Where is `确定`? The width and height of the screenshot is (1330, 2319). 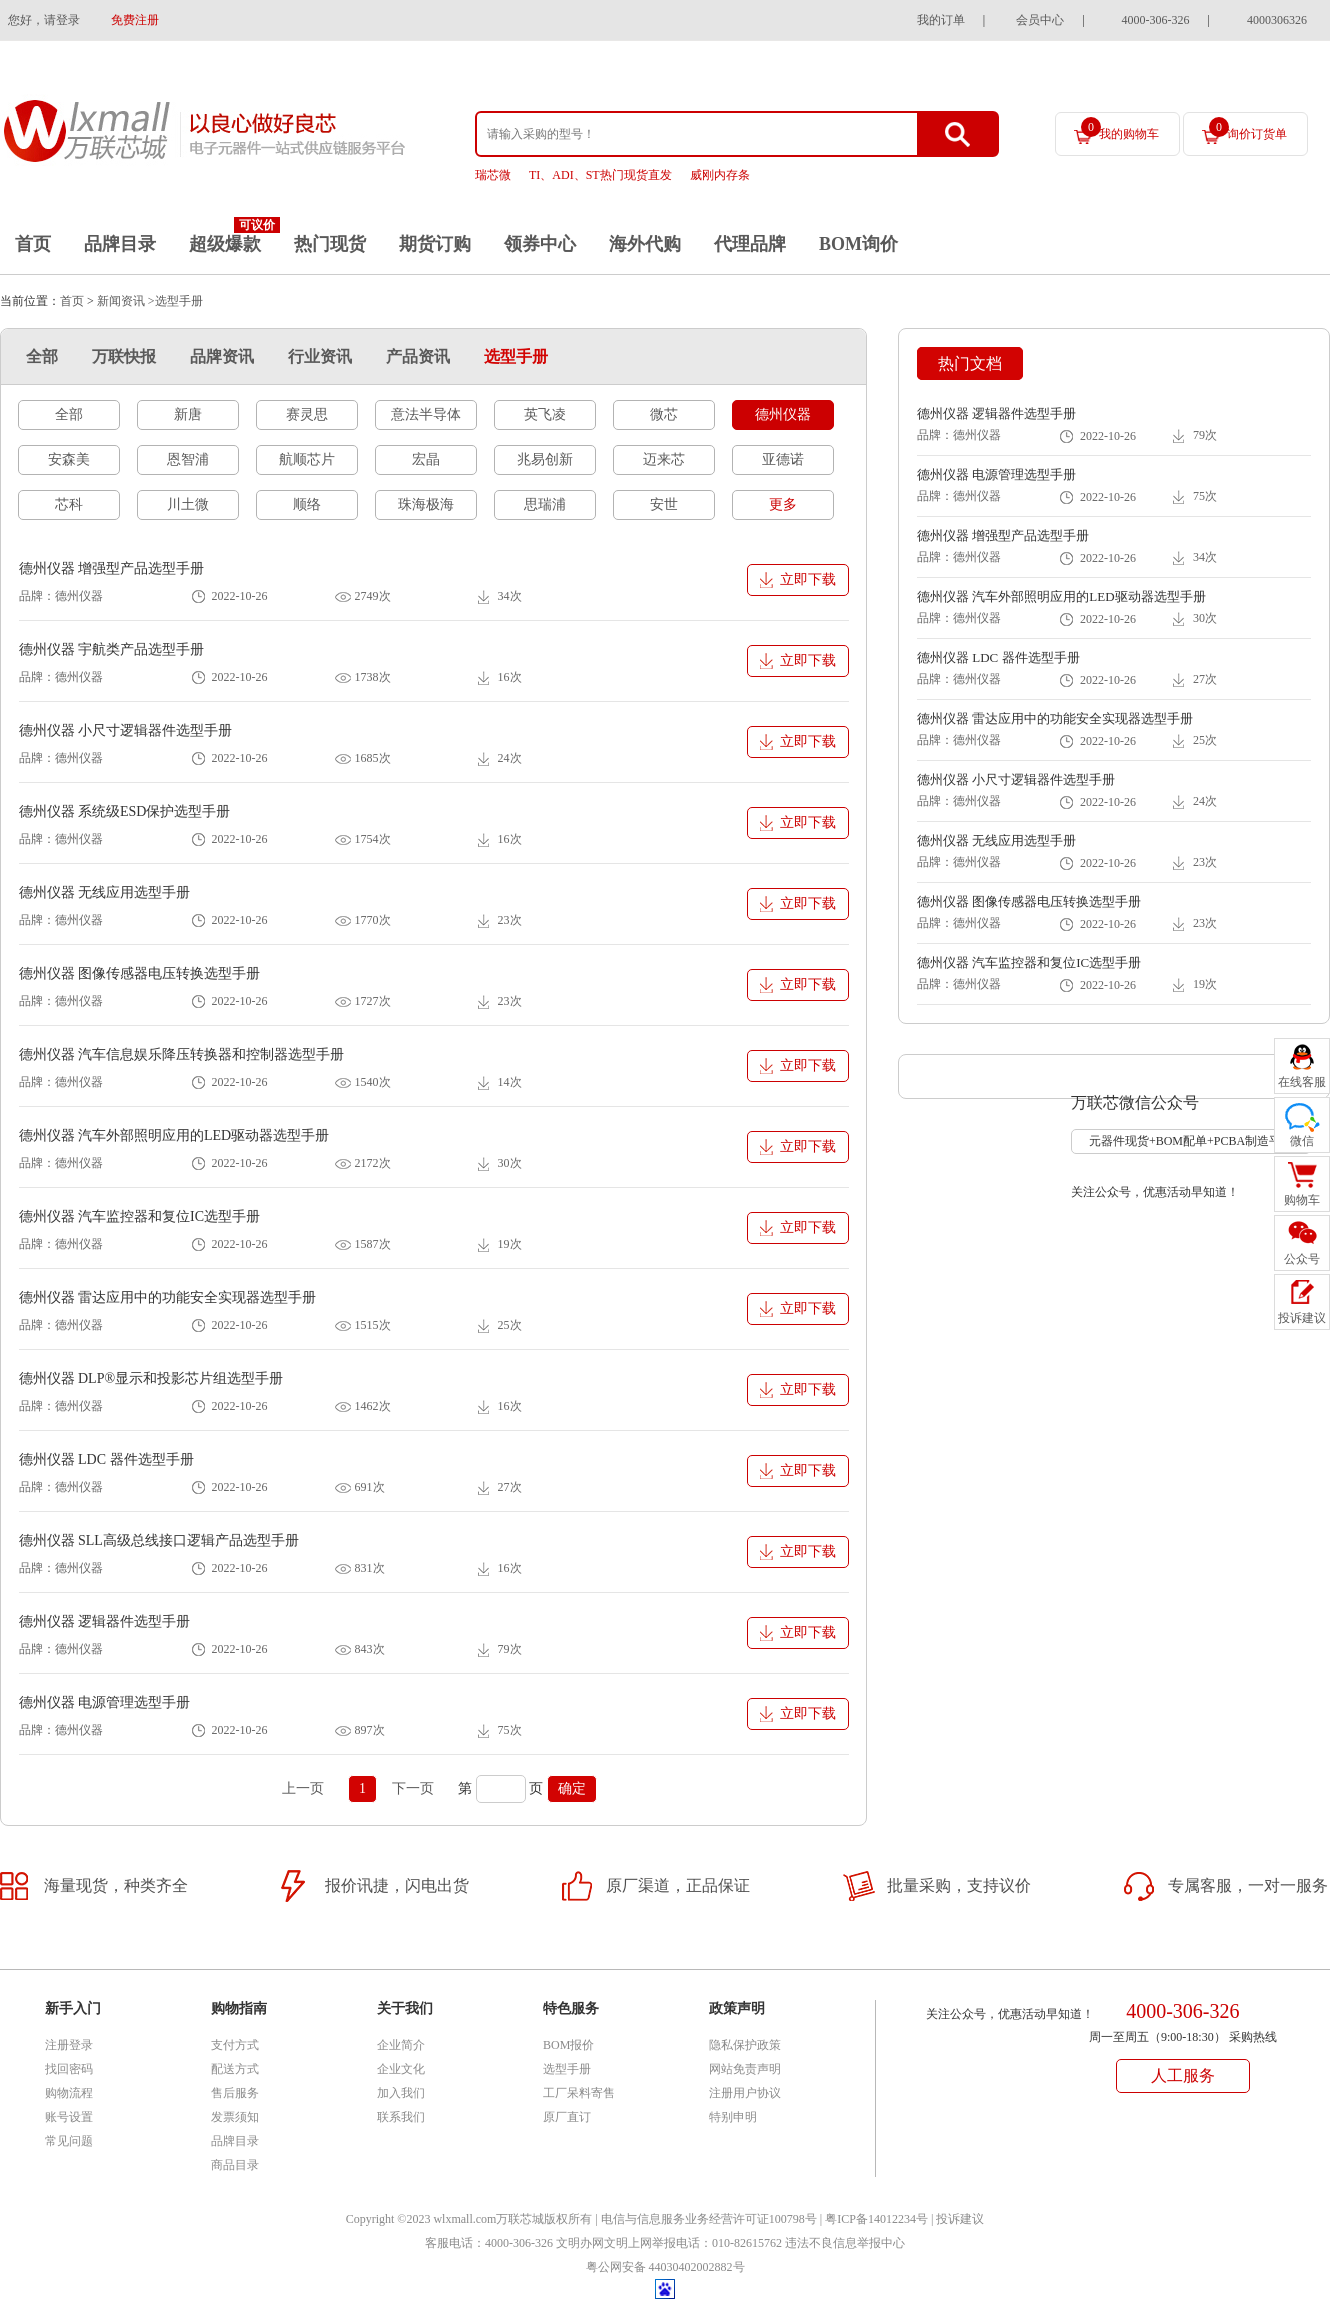 确定 is located at coordinates (572, 1788).